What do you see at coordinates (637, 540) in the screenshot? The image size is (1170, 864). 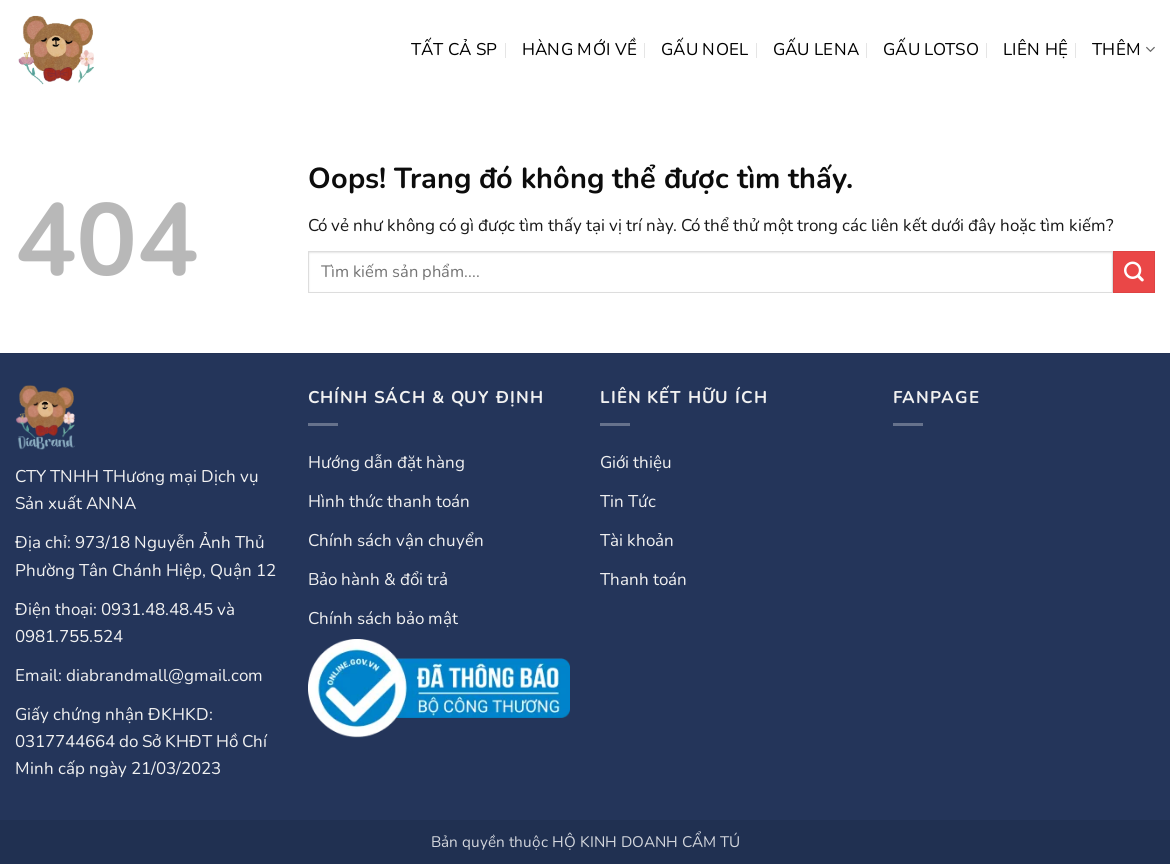 I see `Tài khoản` at bounding box center [637, 540].